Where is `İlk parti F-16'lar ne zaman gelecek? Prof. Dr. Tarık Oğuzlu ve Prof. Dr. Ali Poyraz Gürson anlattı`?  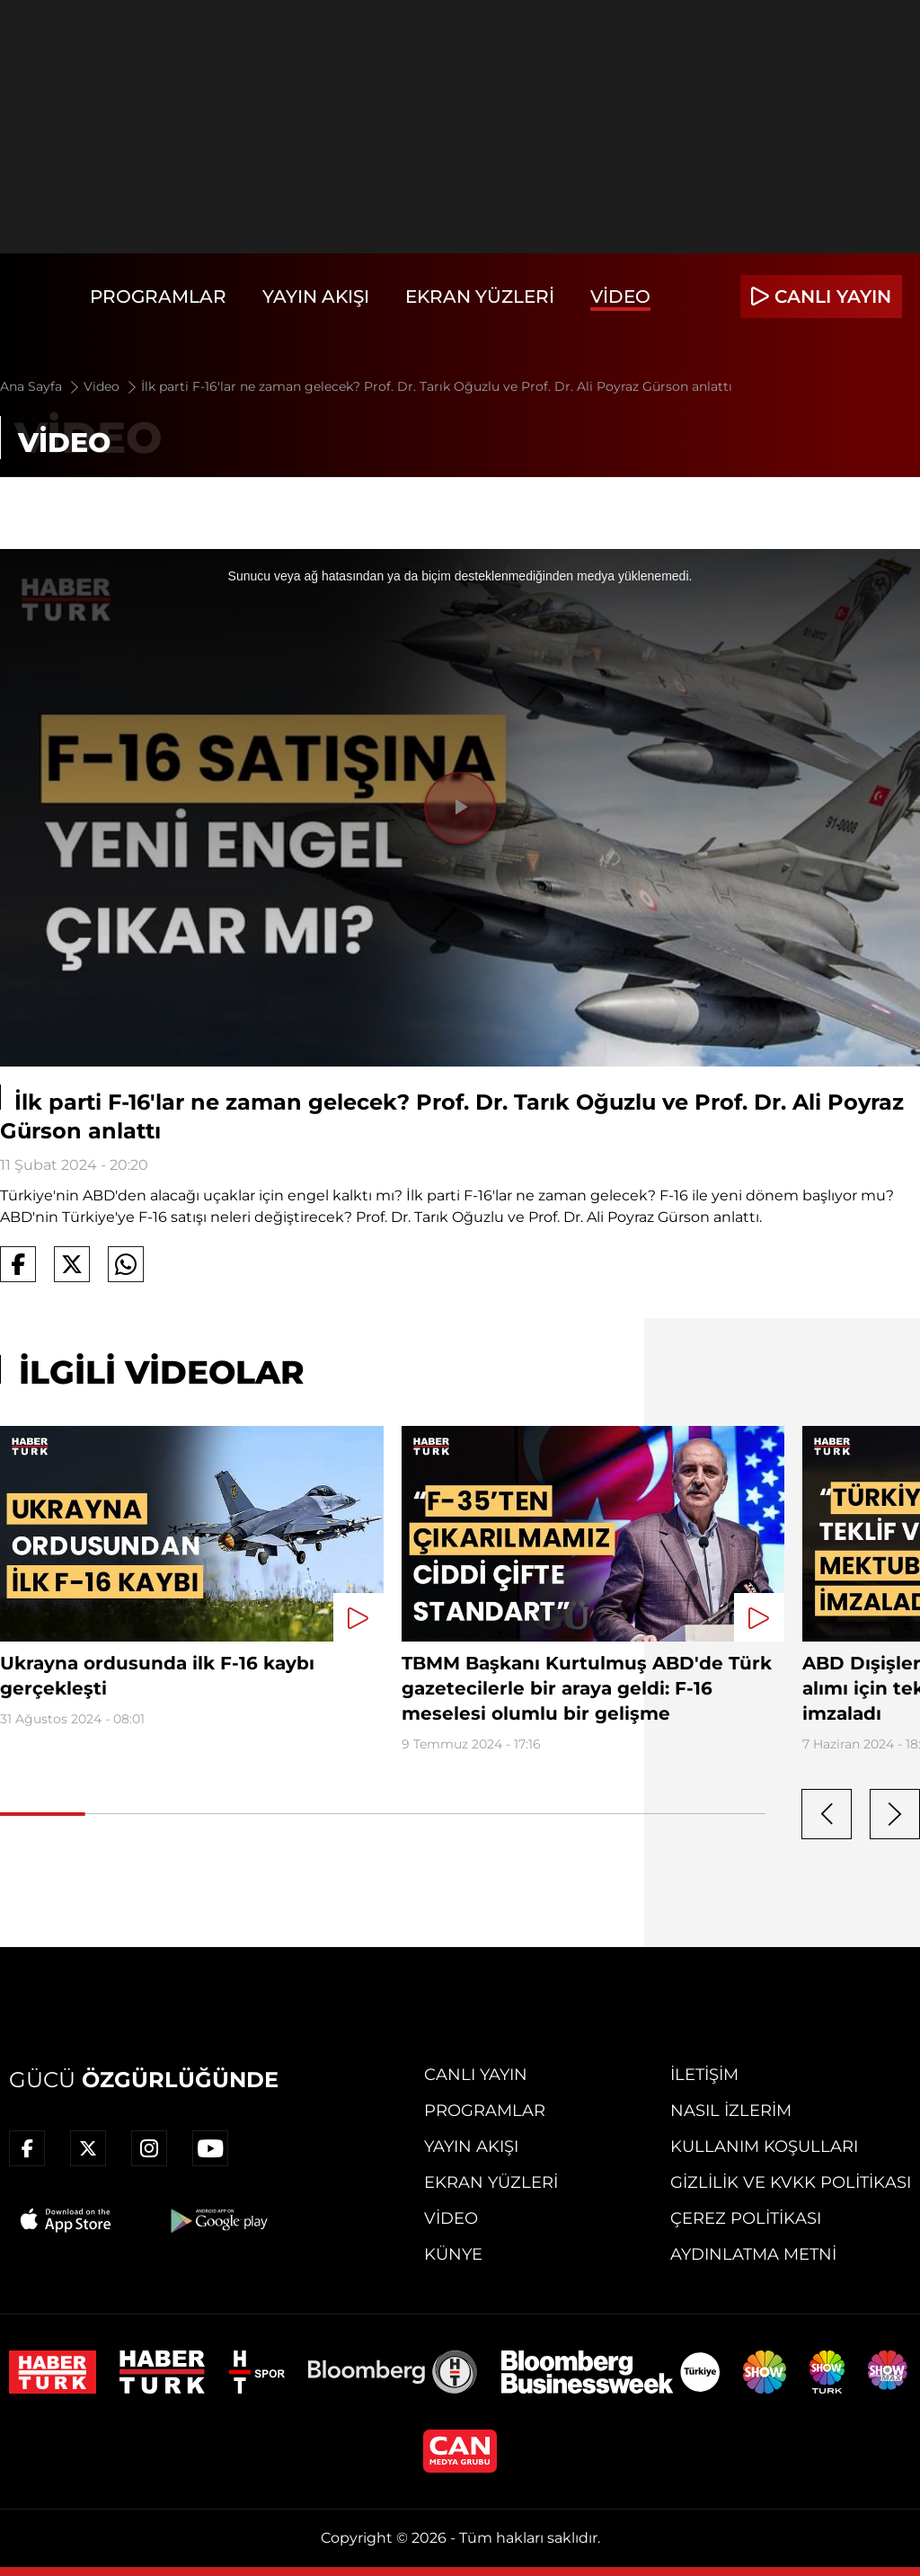
İlk parti F-16'lar ne zaman gelecek? Prof. Dr. Tarık Oğuzlu ve Prof. Dr. Ali Poyraz Gürson anlattı is located at coordinates (436, 386).